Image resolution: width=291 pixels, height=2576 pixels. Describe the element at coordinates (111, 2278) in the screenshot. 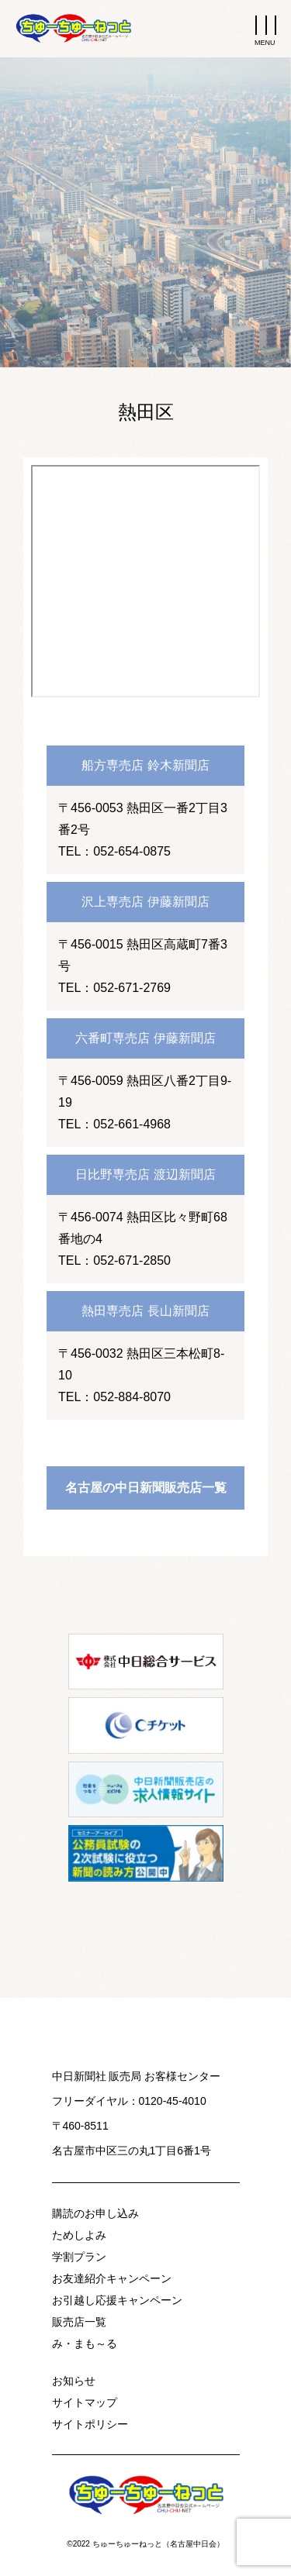

I see `お友達紹介キャンペーン` at that location.